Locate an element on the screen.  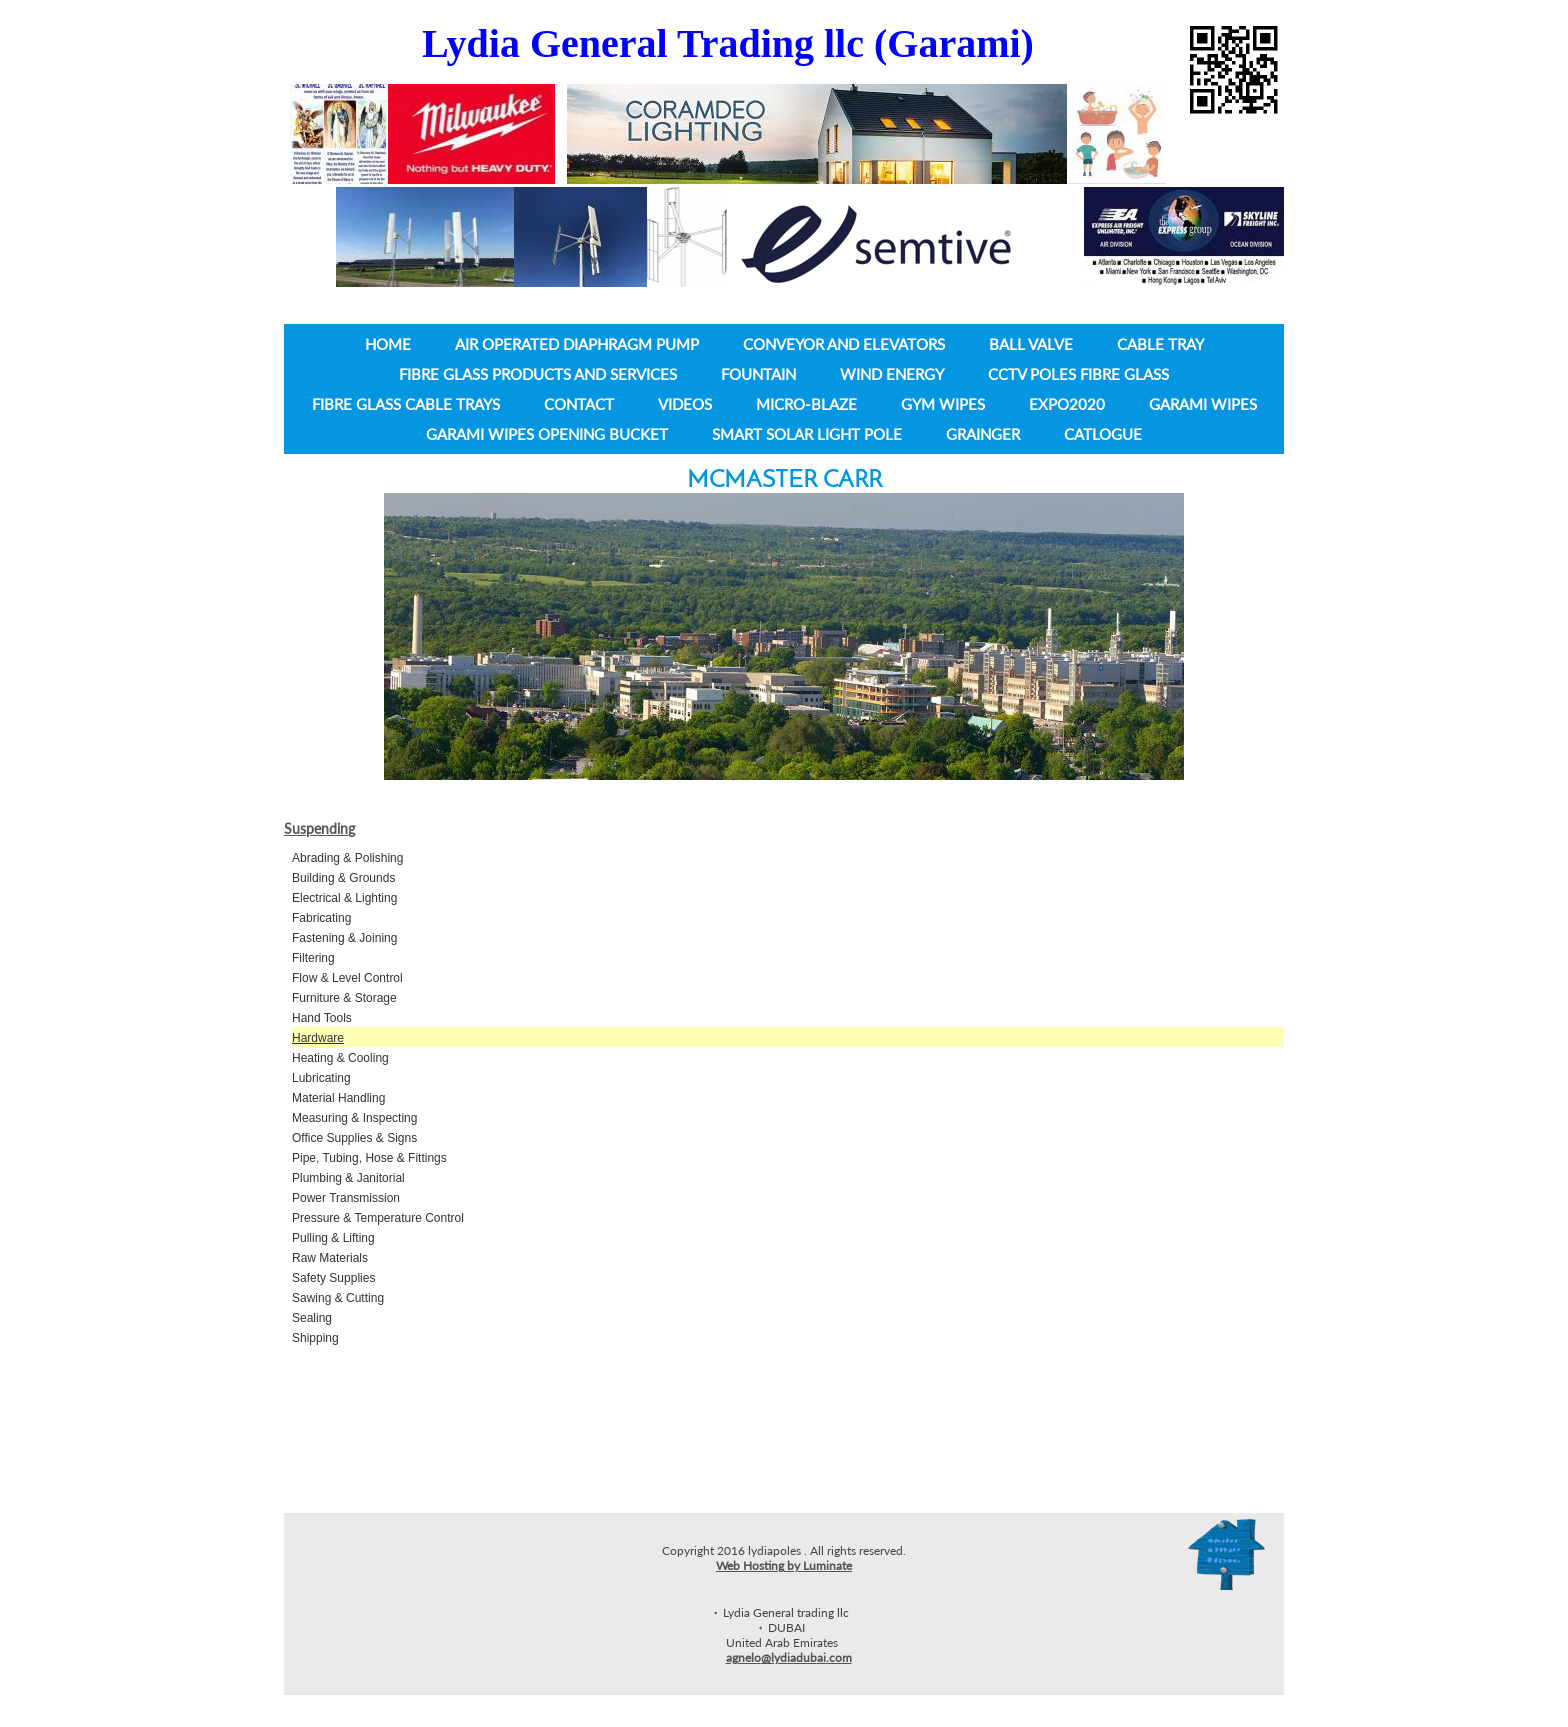
Fibre Glass Products and Services is located at coordinates (538, 374).